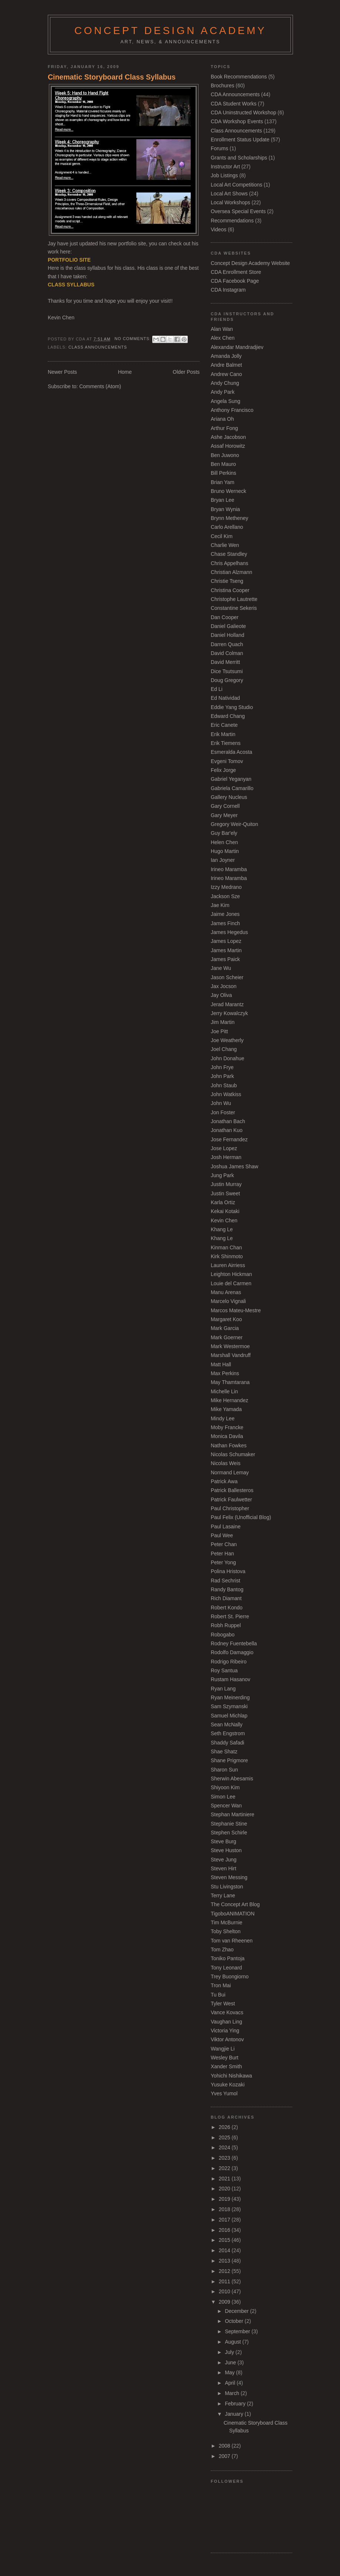 Image resolution: width=340 pixels, height=2576 pixels. Describe the element at coordinates (229, 1445) in the screenshot. I see `Nathan Fowkes` at that location.